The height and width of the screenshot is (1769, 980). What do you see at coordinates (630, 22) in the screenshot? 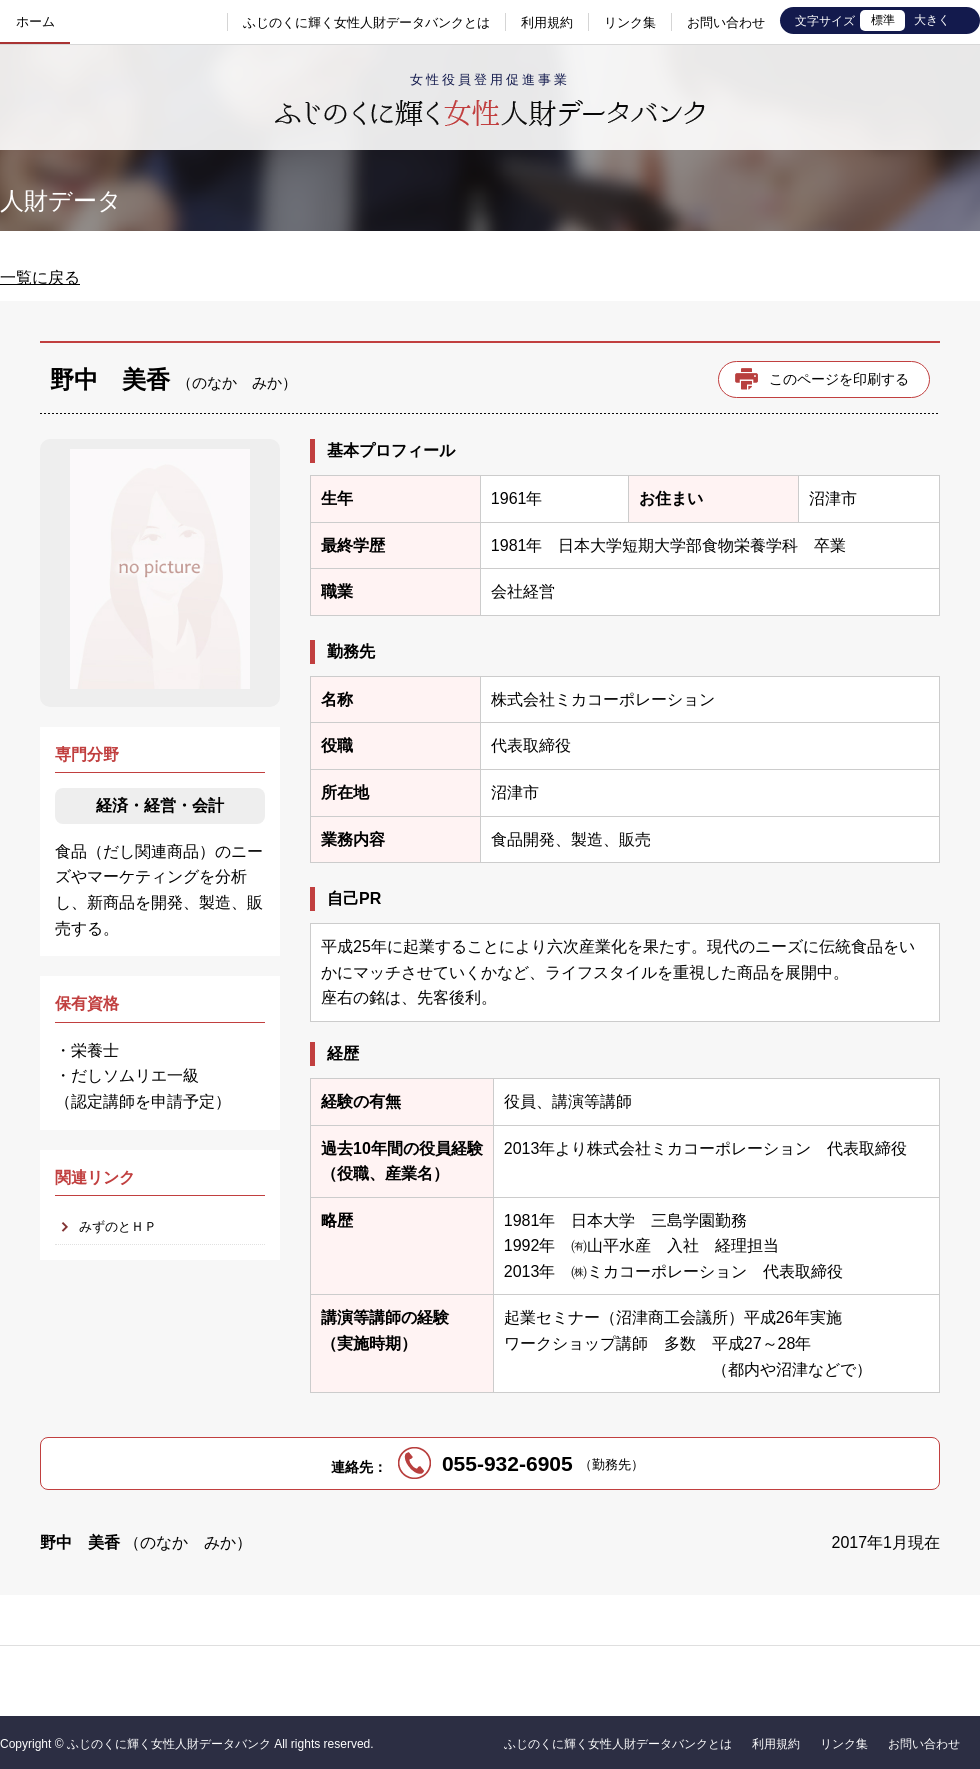
I see `リンク集` at bounding box center [630, 22].